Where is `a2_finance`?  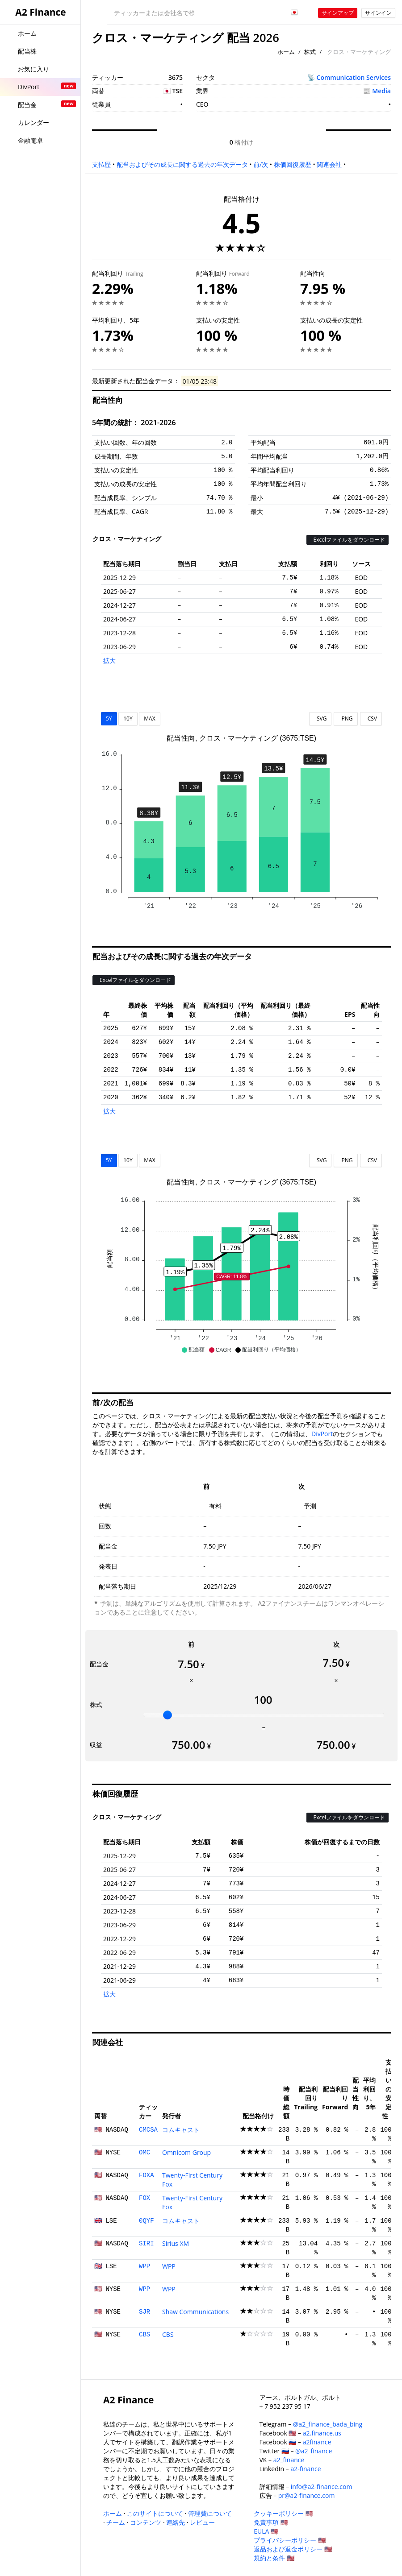
a2_finance is located at coordinates (289, 2460).